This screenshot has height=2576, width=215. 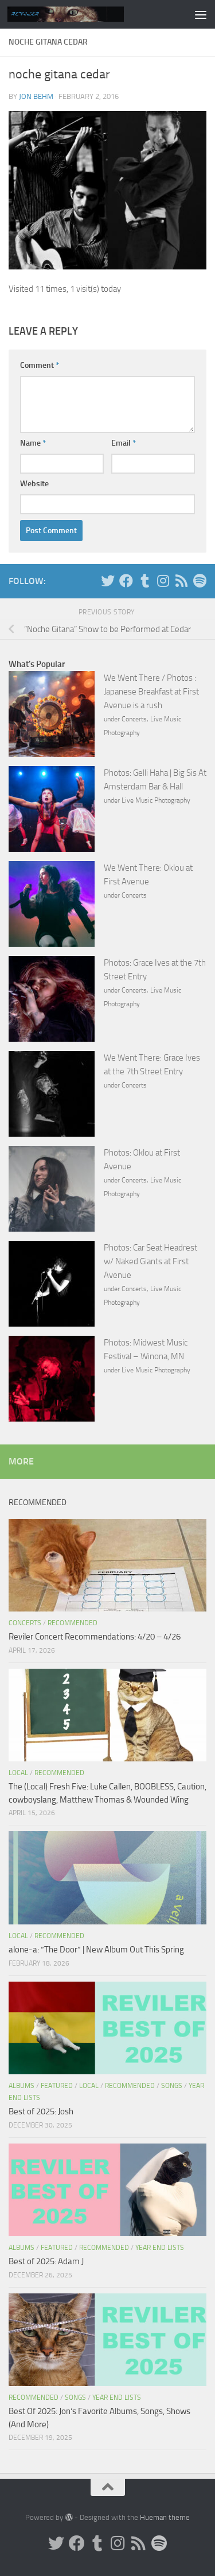 What do you see at coordinates (34, 484) in the screenshot?
I see `Website` at bounding box center [34, 484].